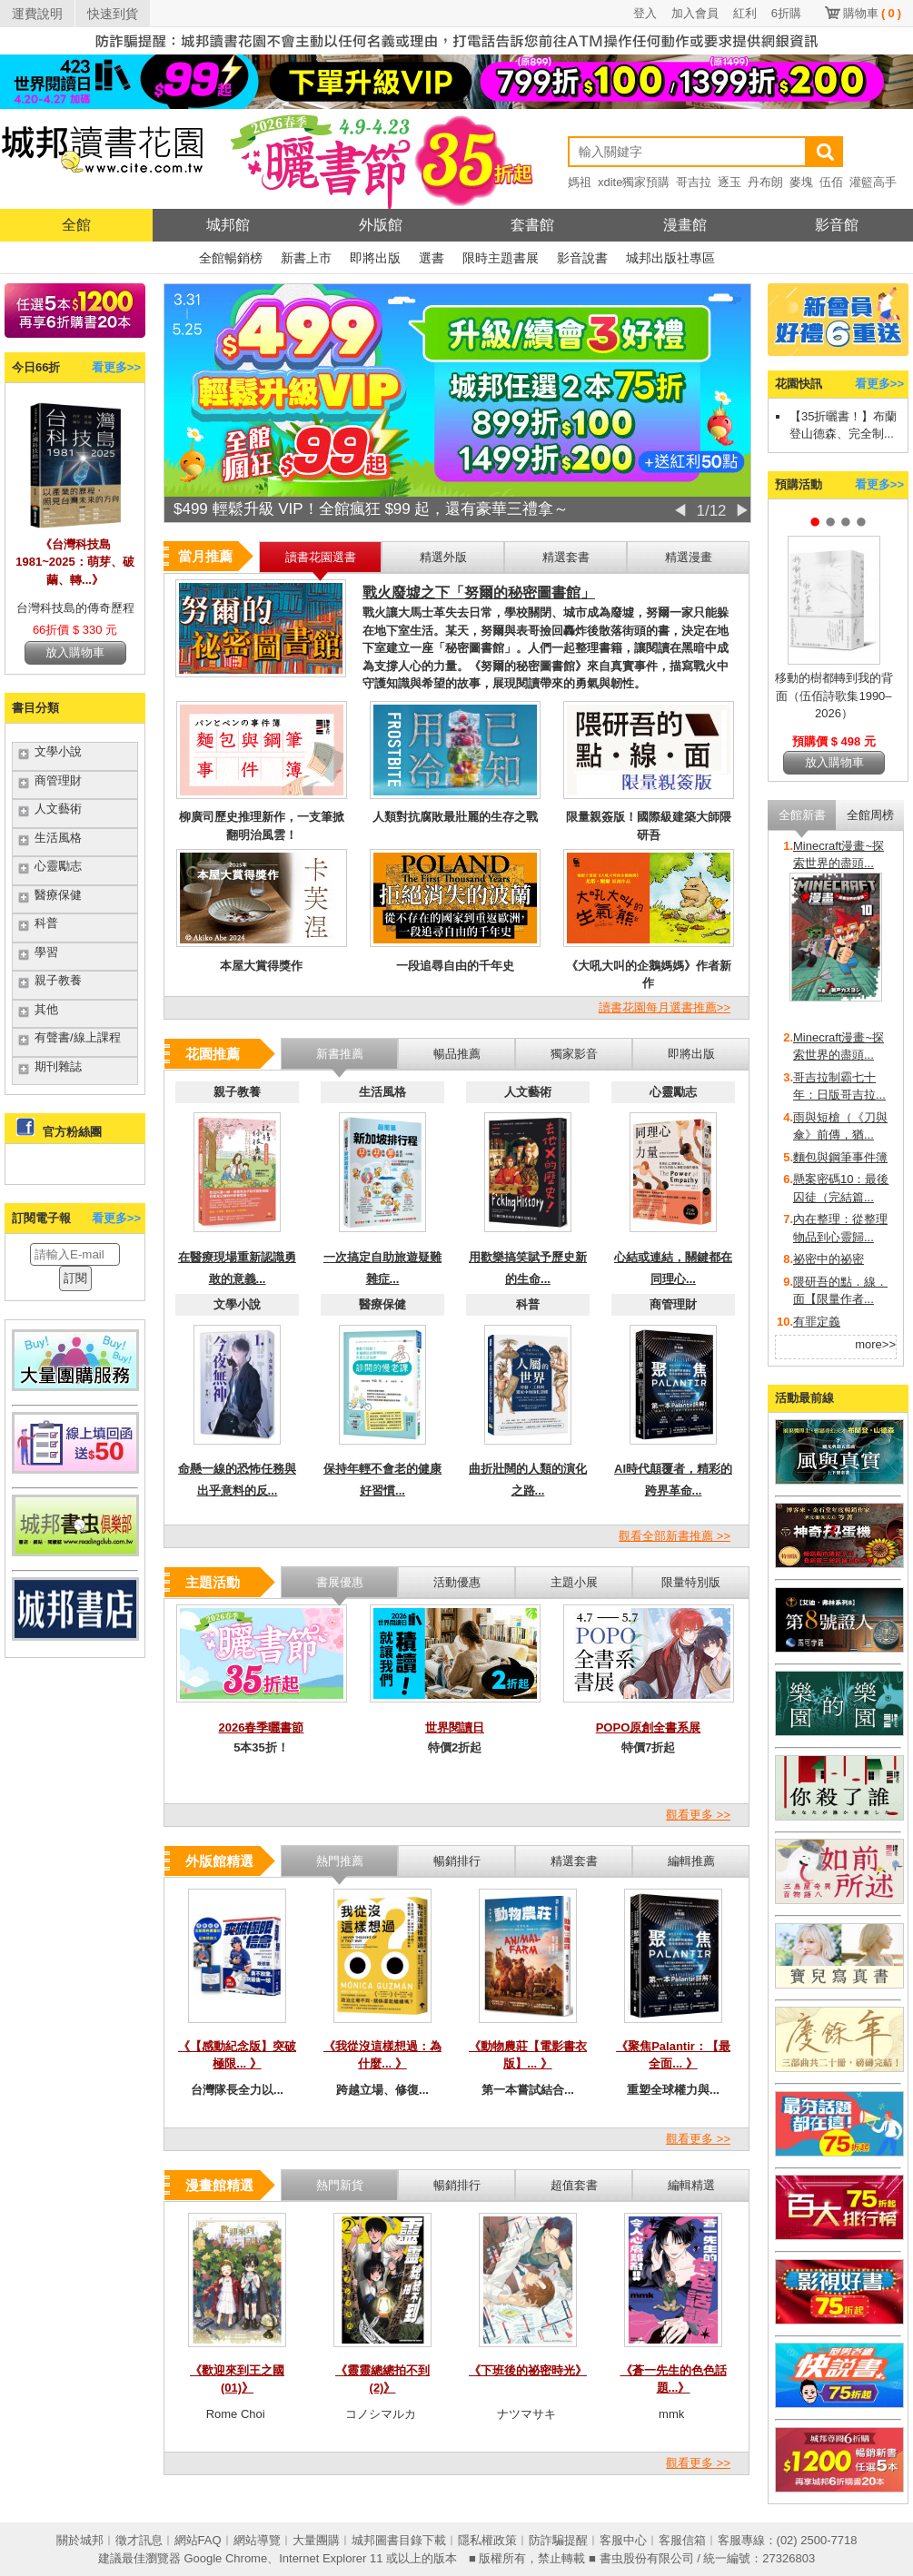 This screenshot has width=913, height=2576. I want to click on 讀書花園每月選書推薦>>, so click(664, 1007).